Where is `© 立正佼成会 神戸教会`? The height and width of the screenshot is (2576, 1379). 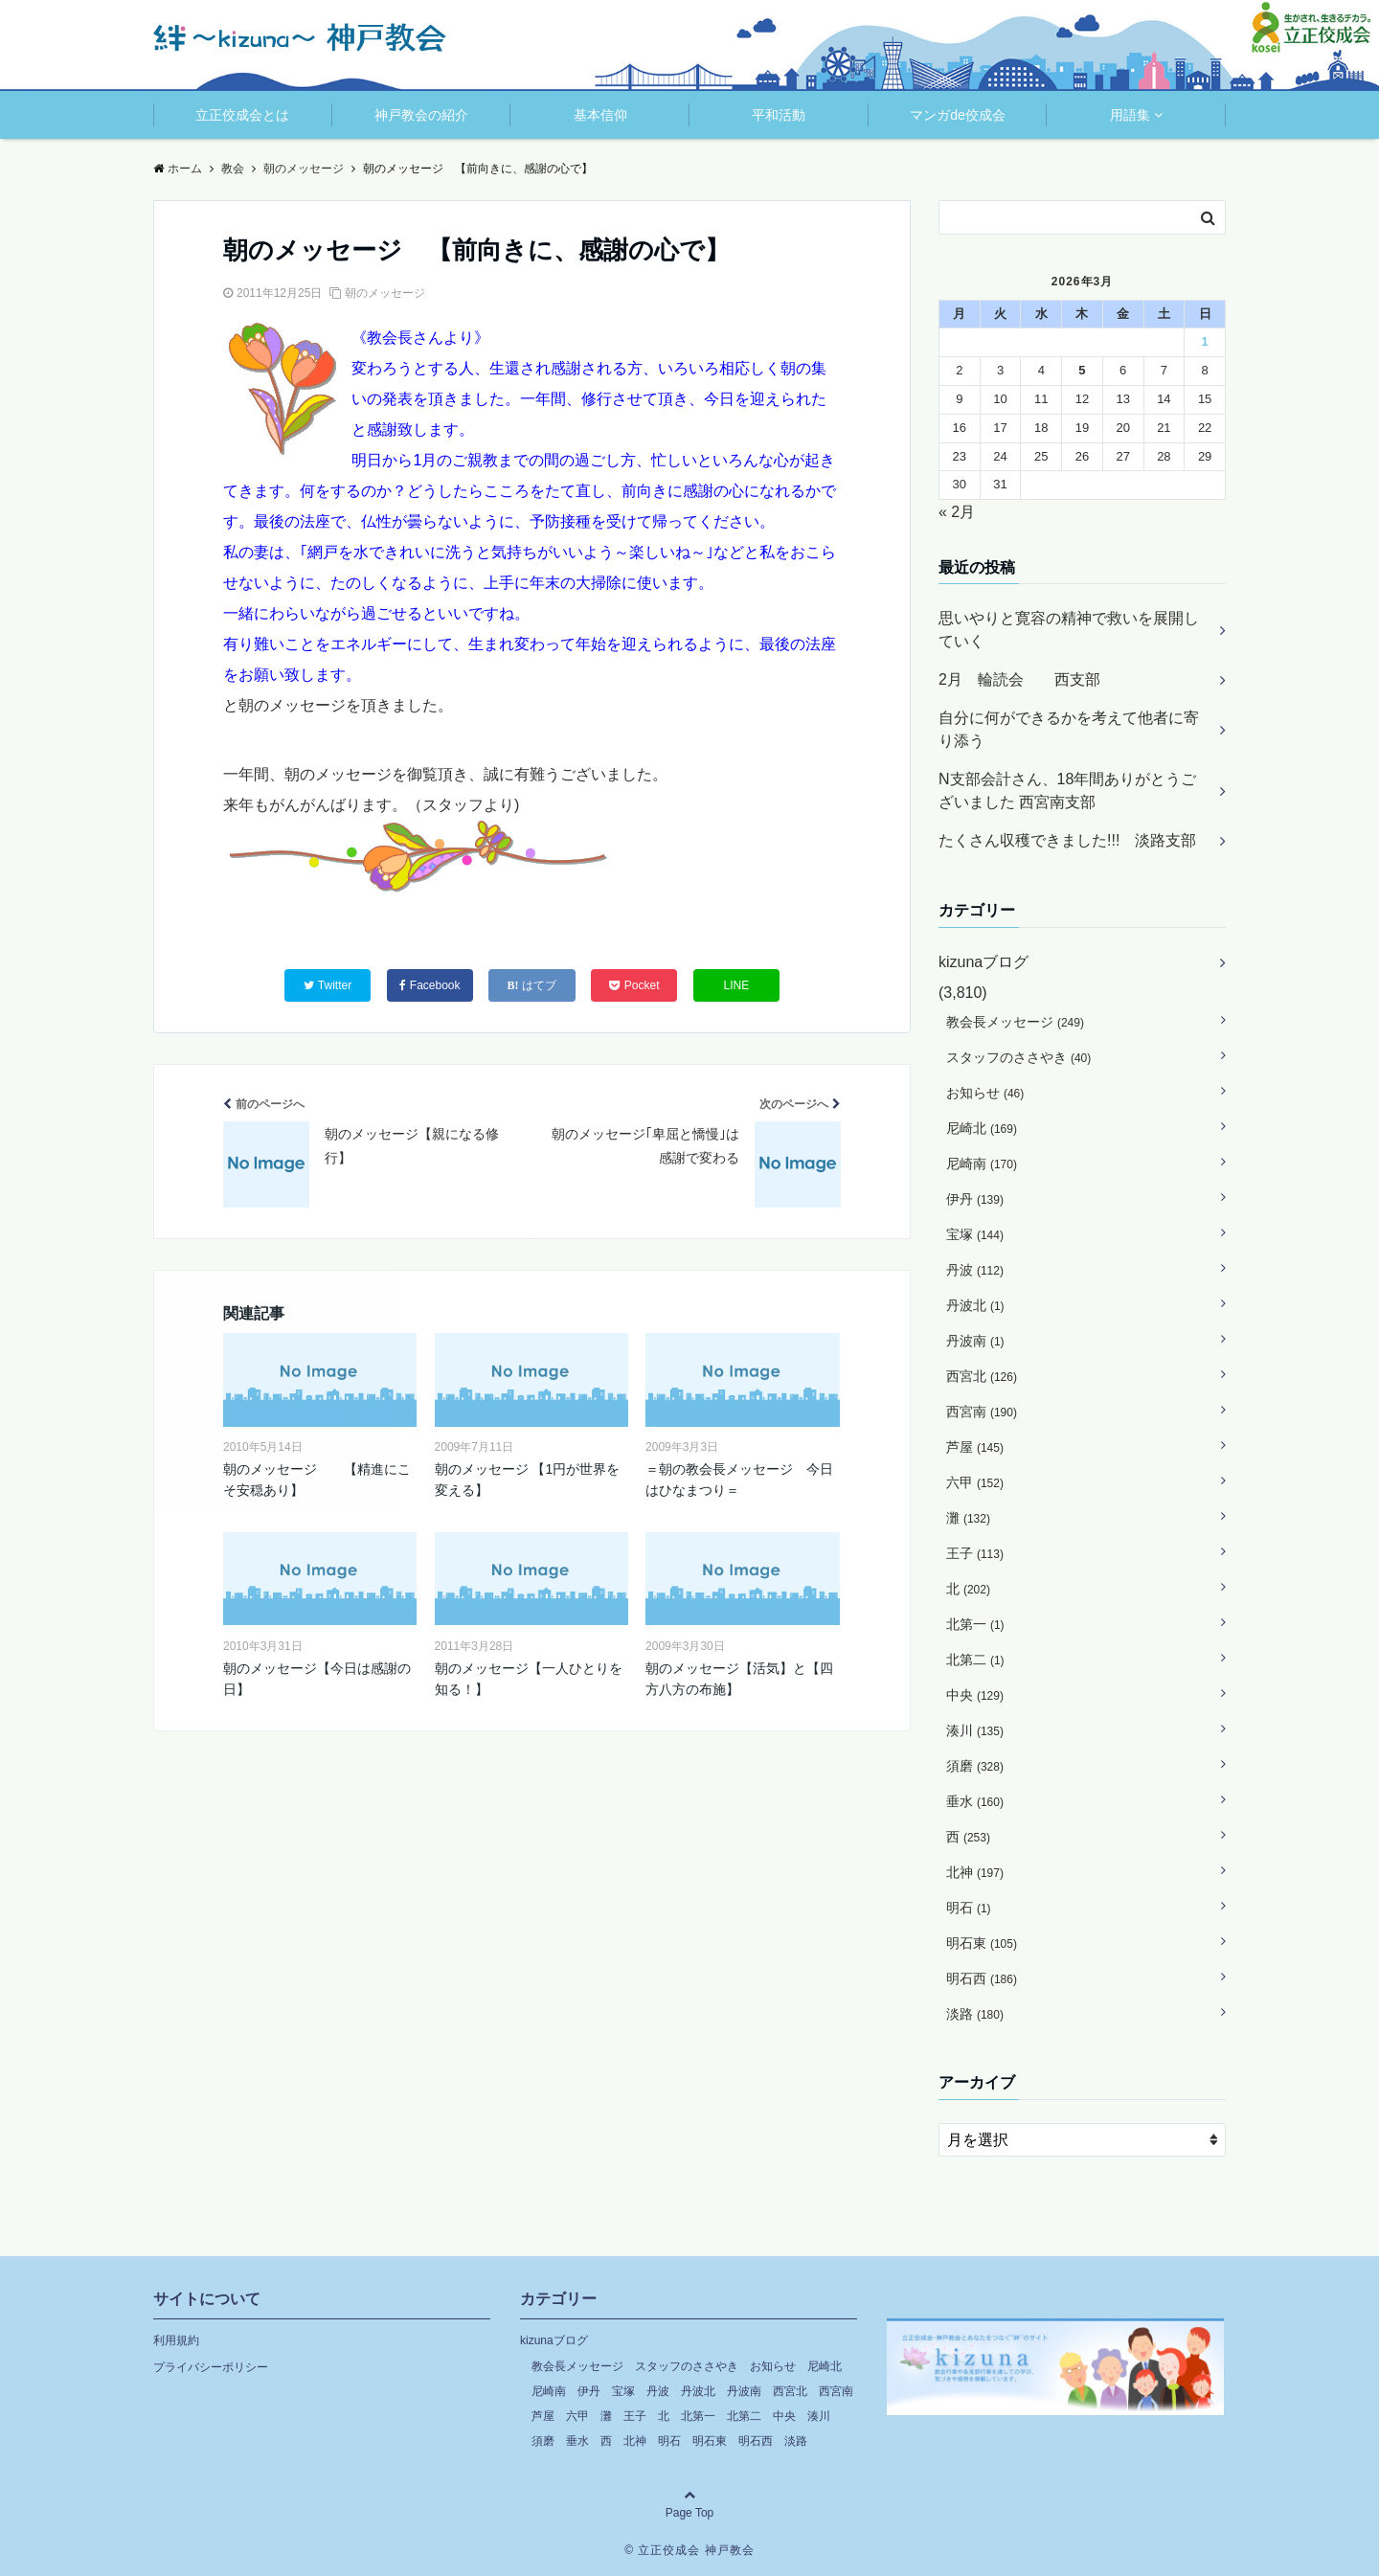
© 立正佼成会 神戸教会 is located at coordinates (689, 2550).